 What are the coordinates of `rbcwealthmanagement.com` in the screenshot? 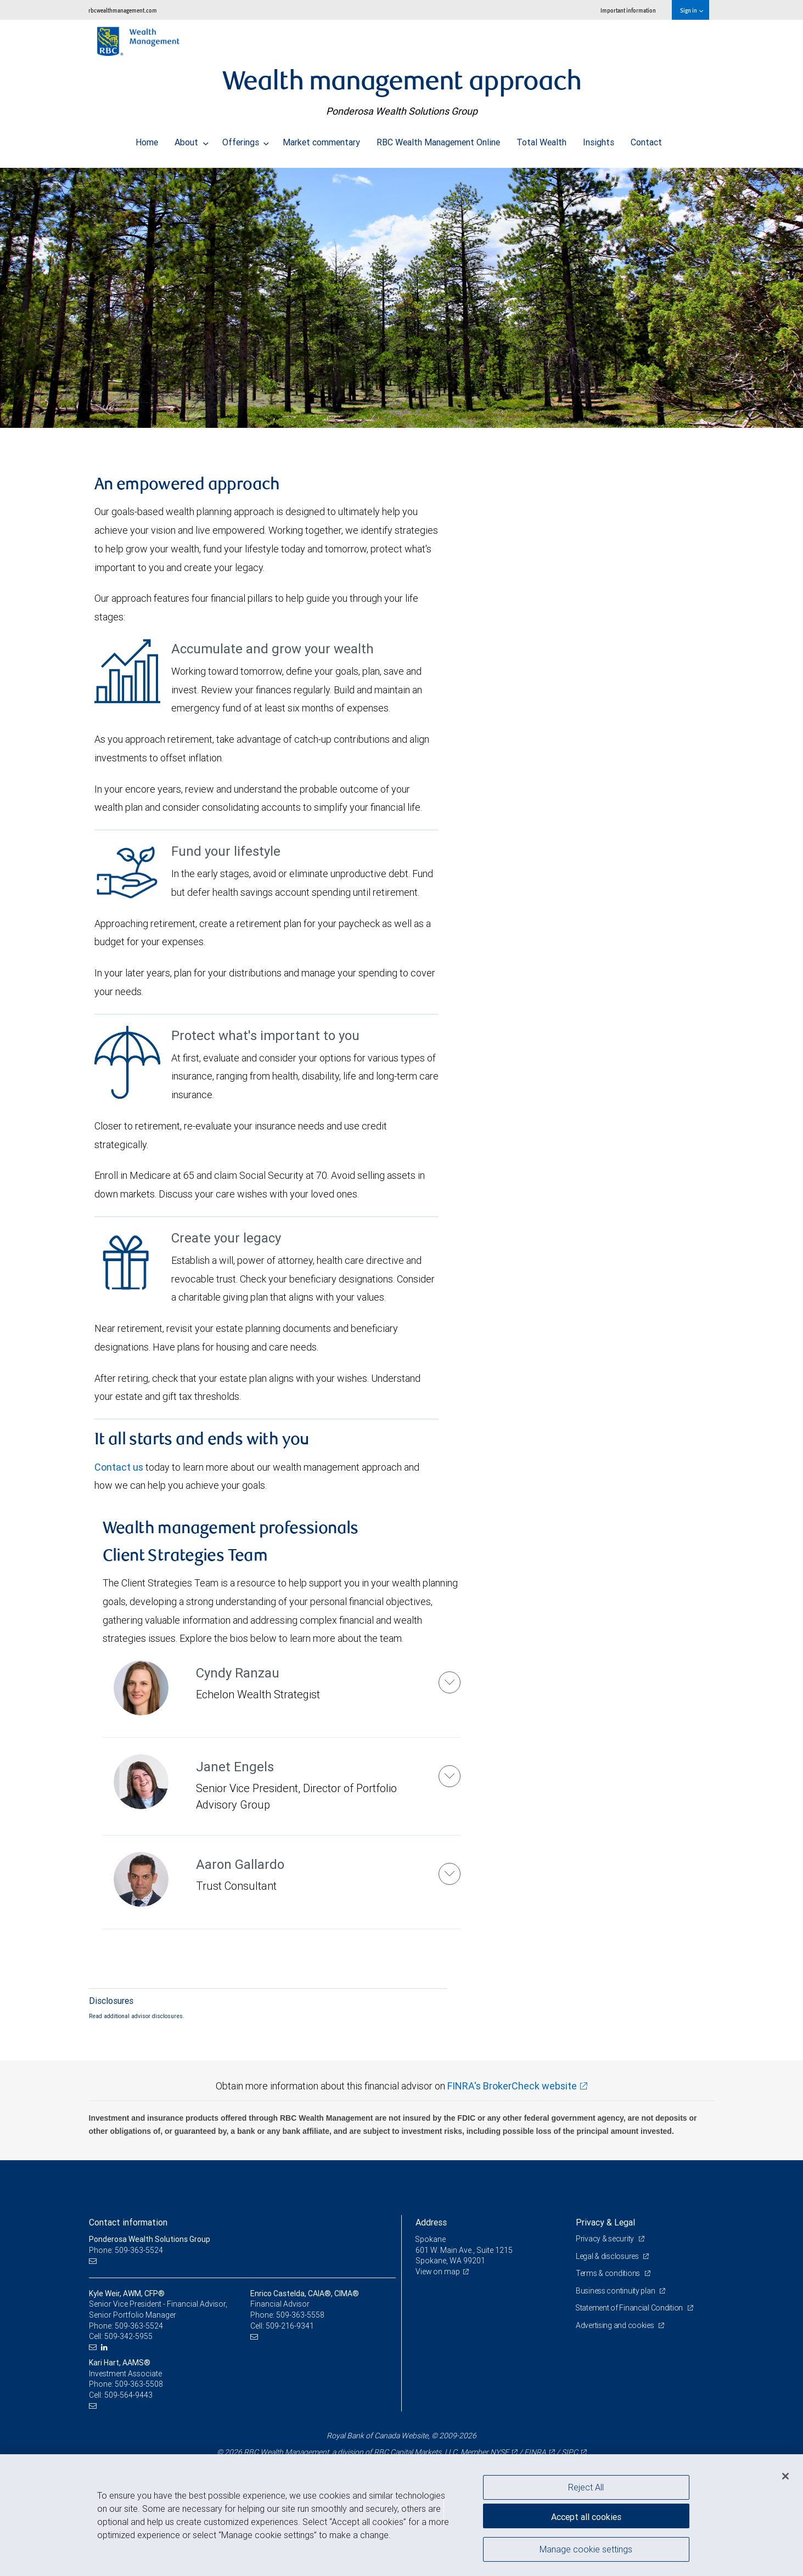 It's located at (122, 10).